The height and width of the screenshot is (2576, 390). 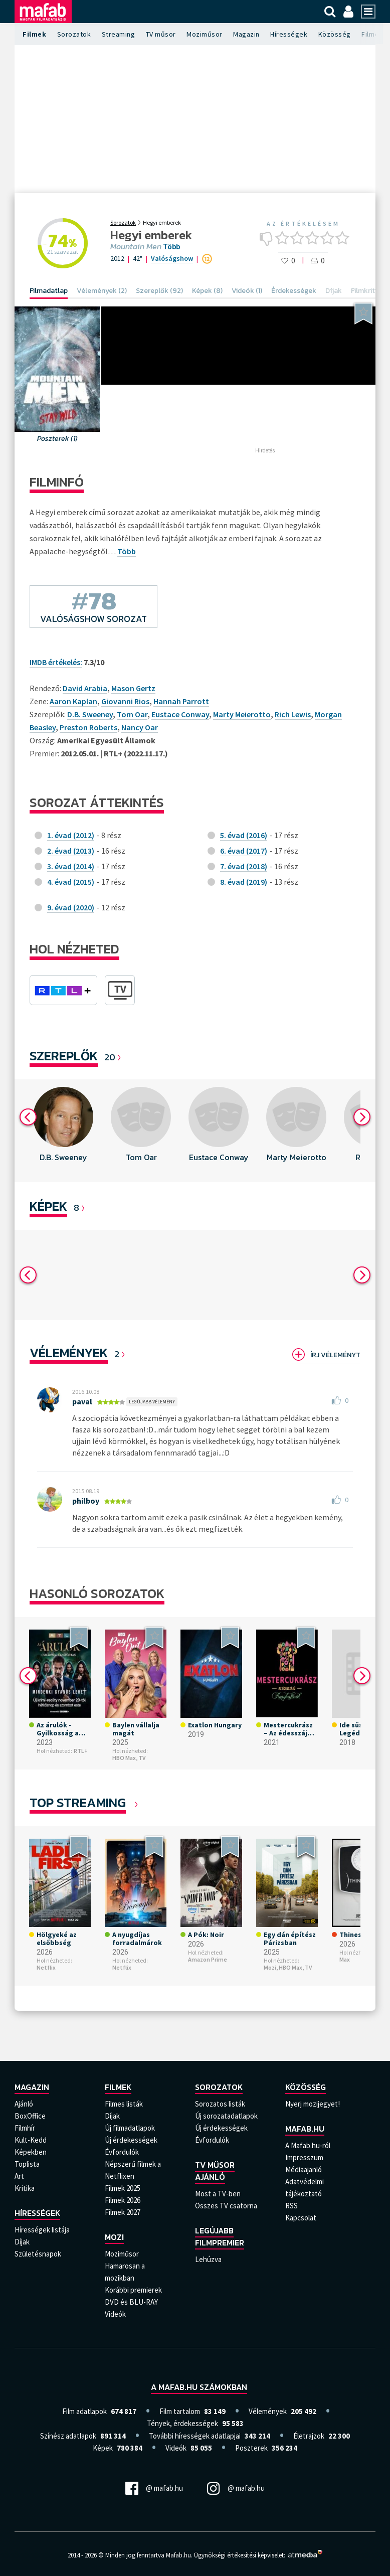 I want to click on Díjak, so click(x=22, y=2241).